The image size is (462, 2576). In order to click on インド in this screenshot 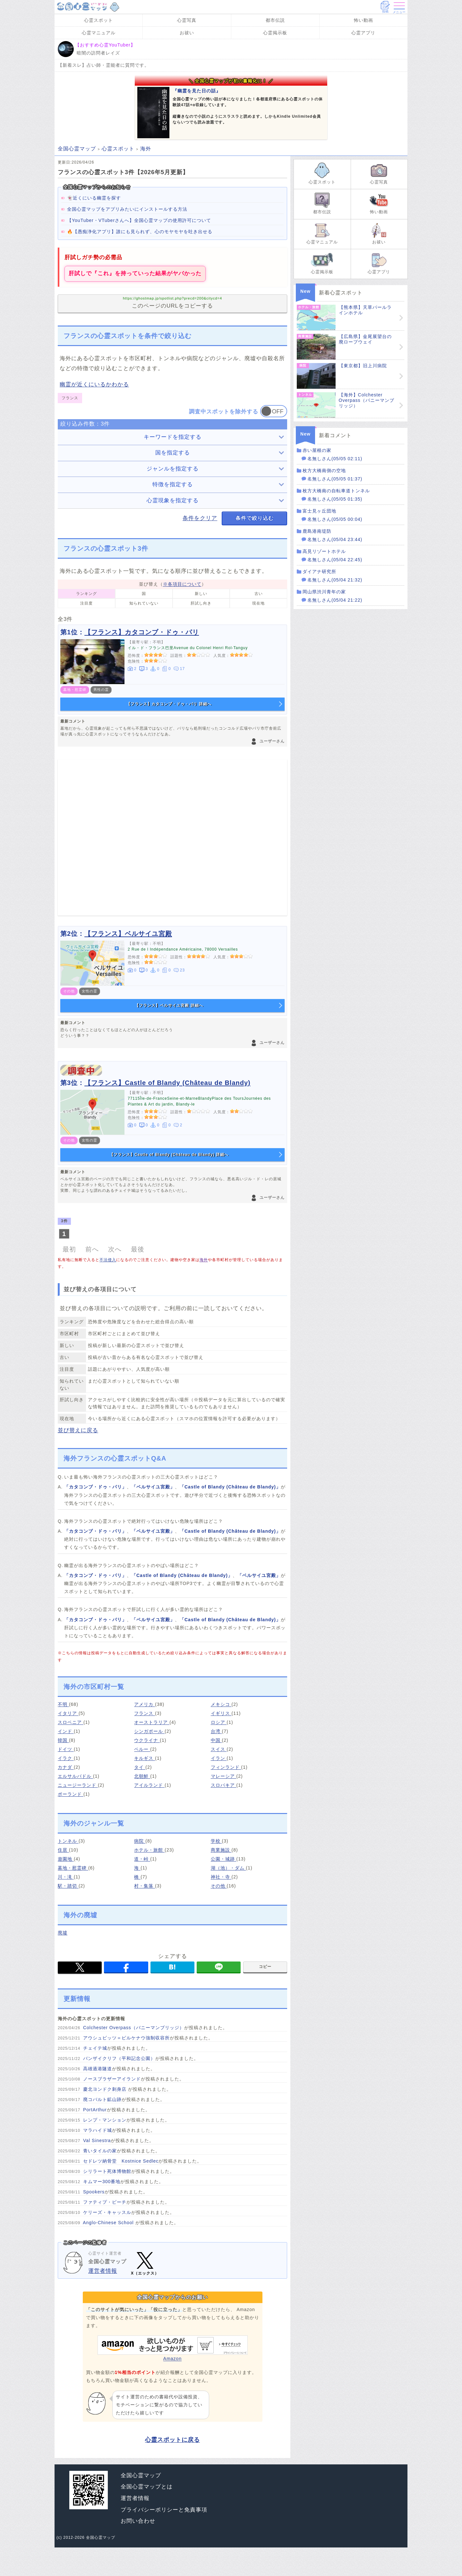, I will do `click(66, 1731)`.